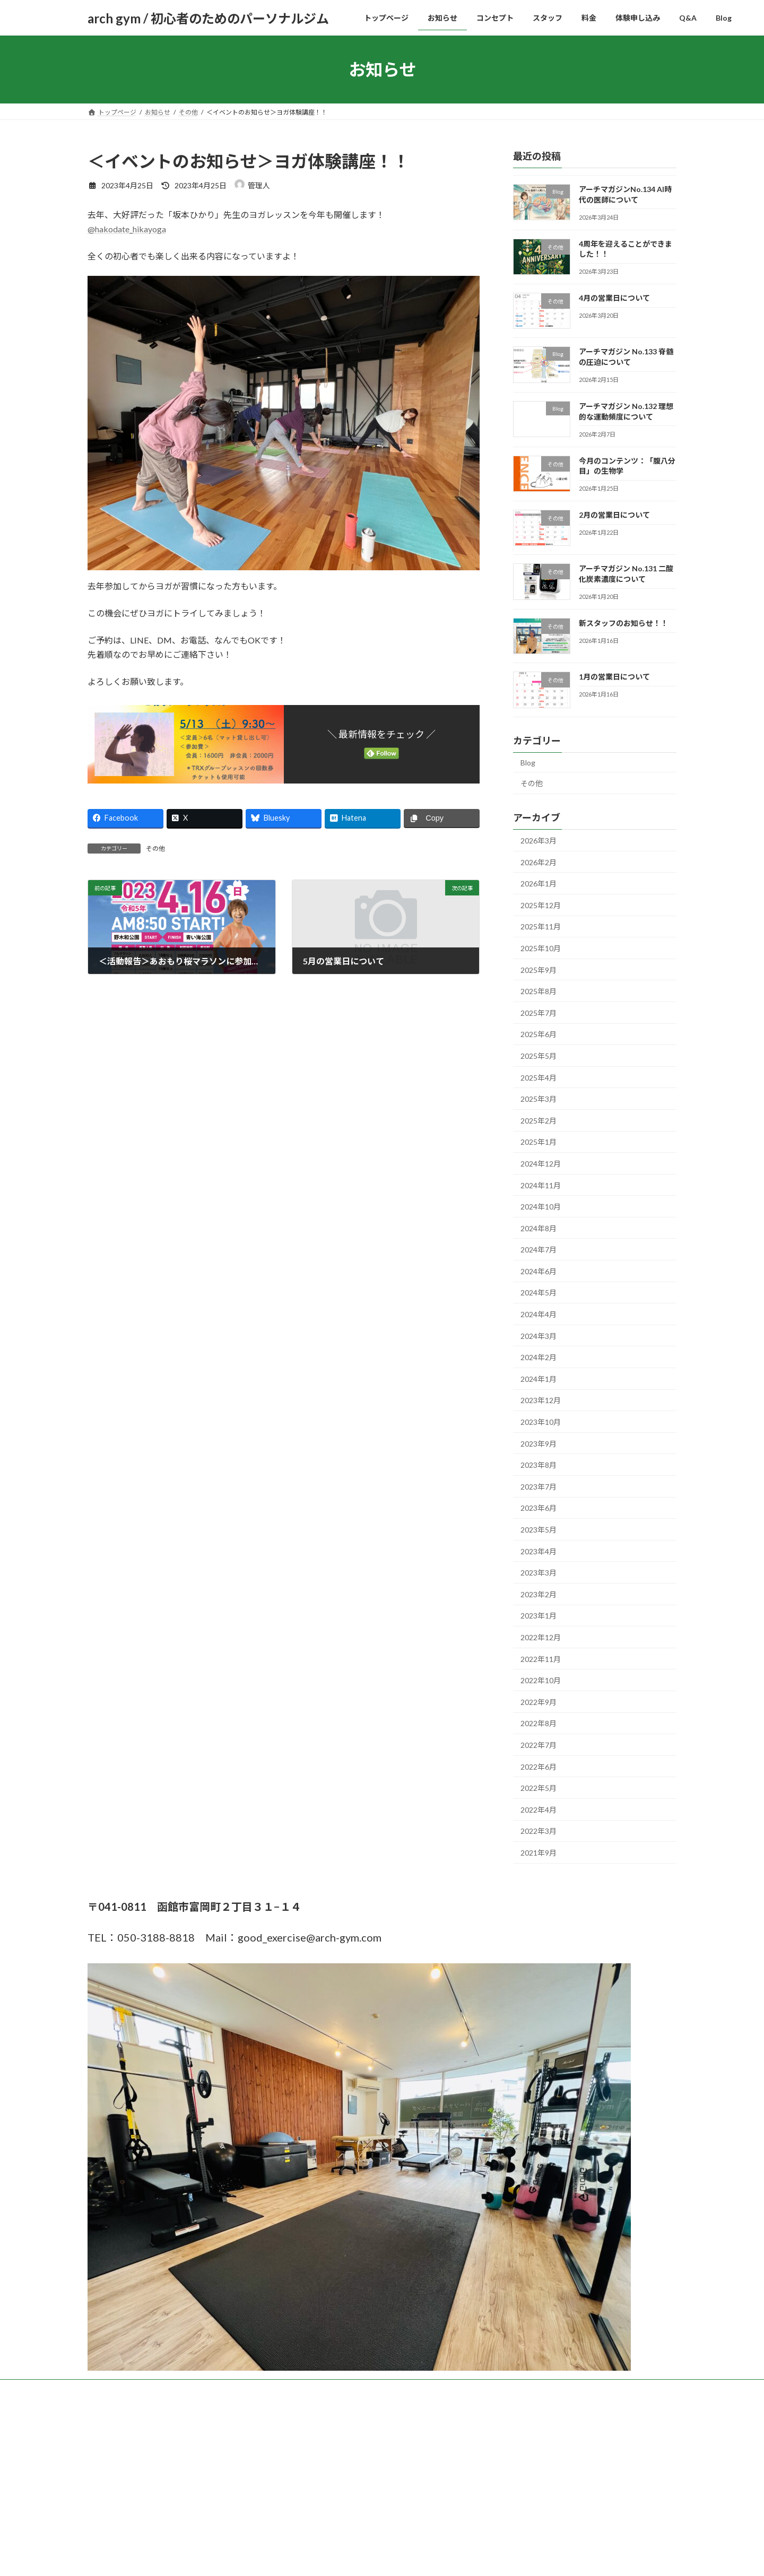 The width and height of the screenshot is (764, 2576). What do you see at coordinates (324, 2470) in the screenshot?
I see `WordPress` at bounding box center [324, 2470].